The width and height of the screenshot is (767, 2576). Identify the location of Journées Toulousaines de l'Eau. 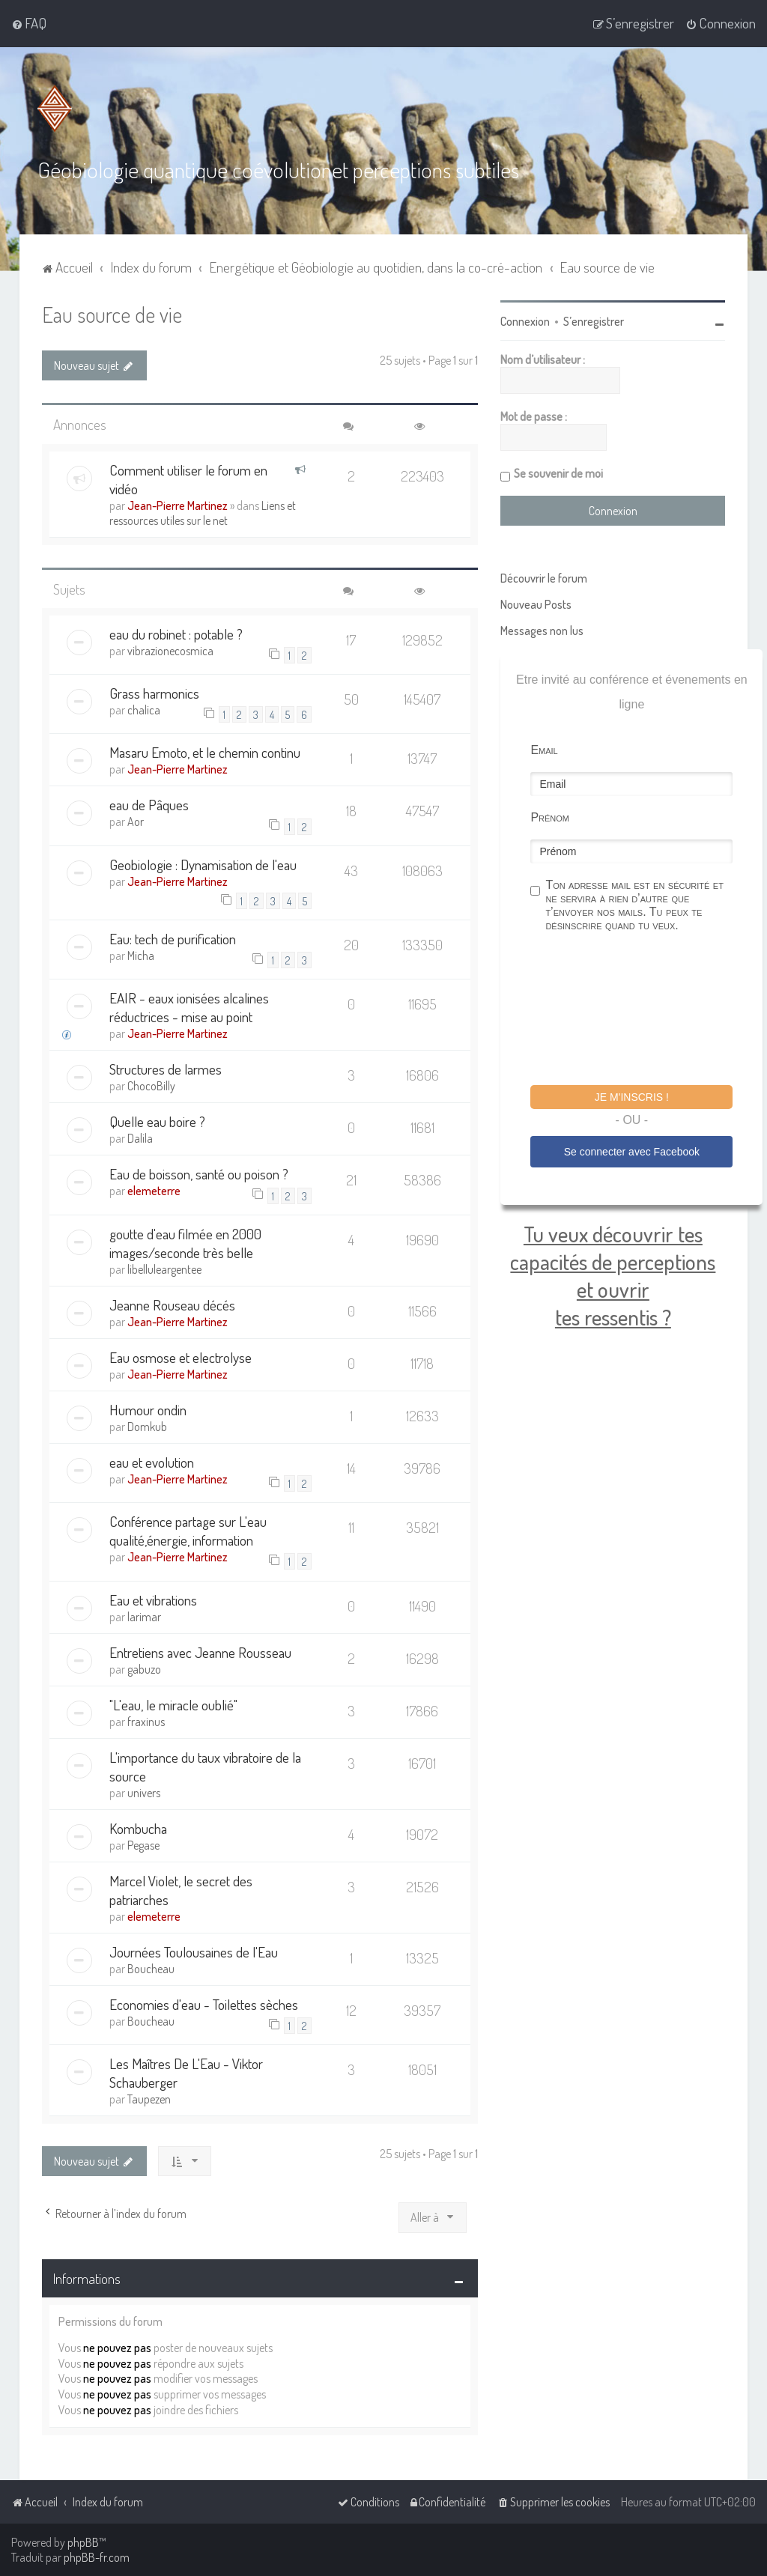
(193, 1950).